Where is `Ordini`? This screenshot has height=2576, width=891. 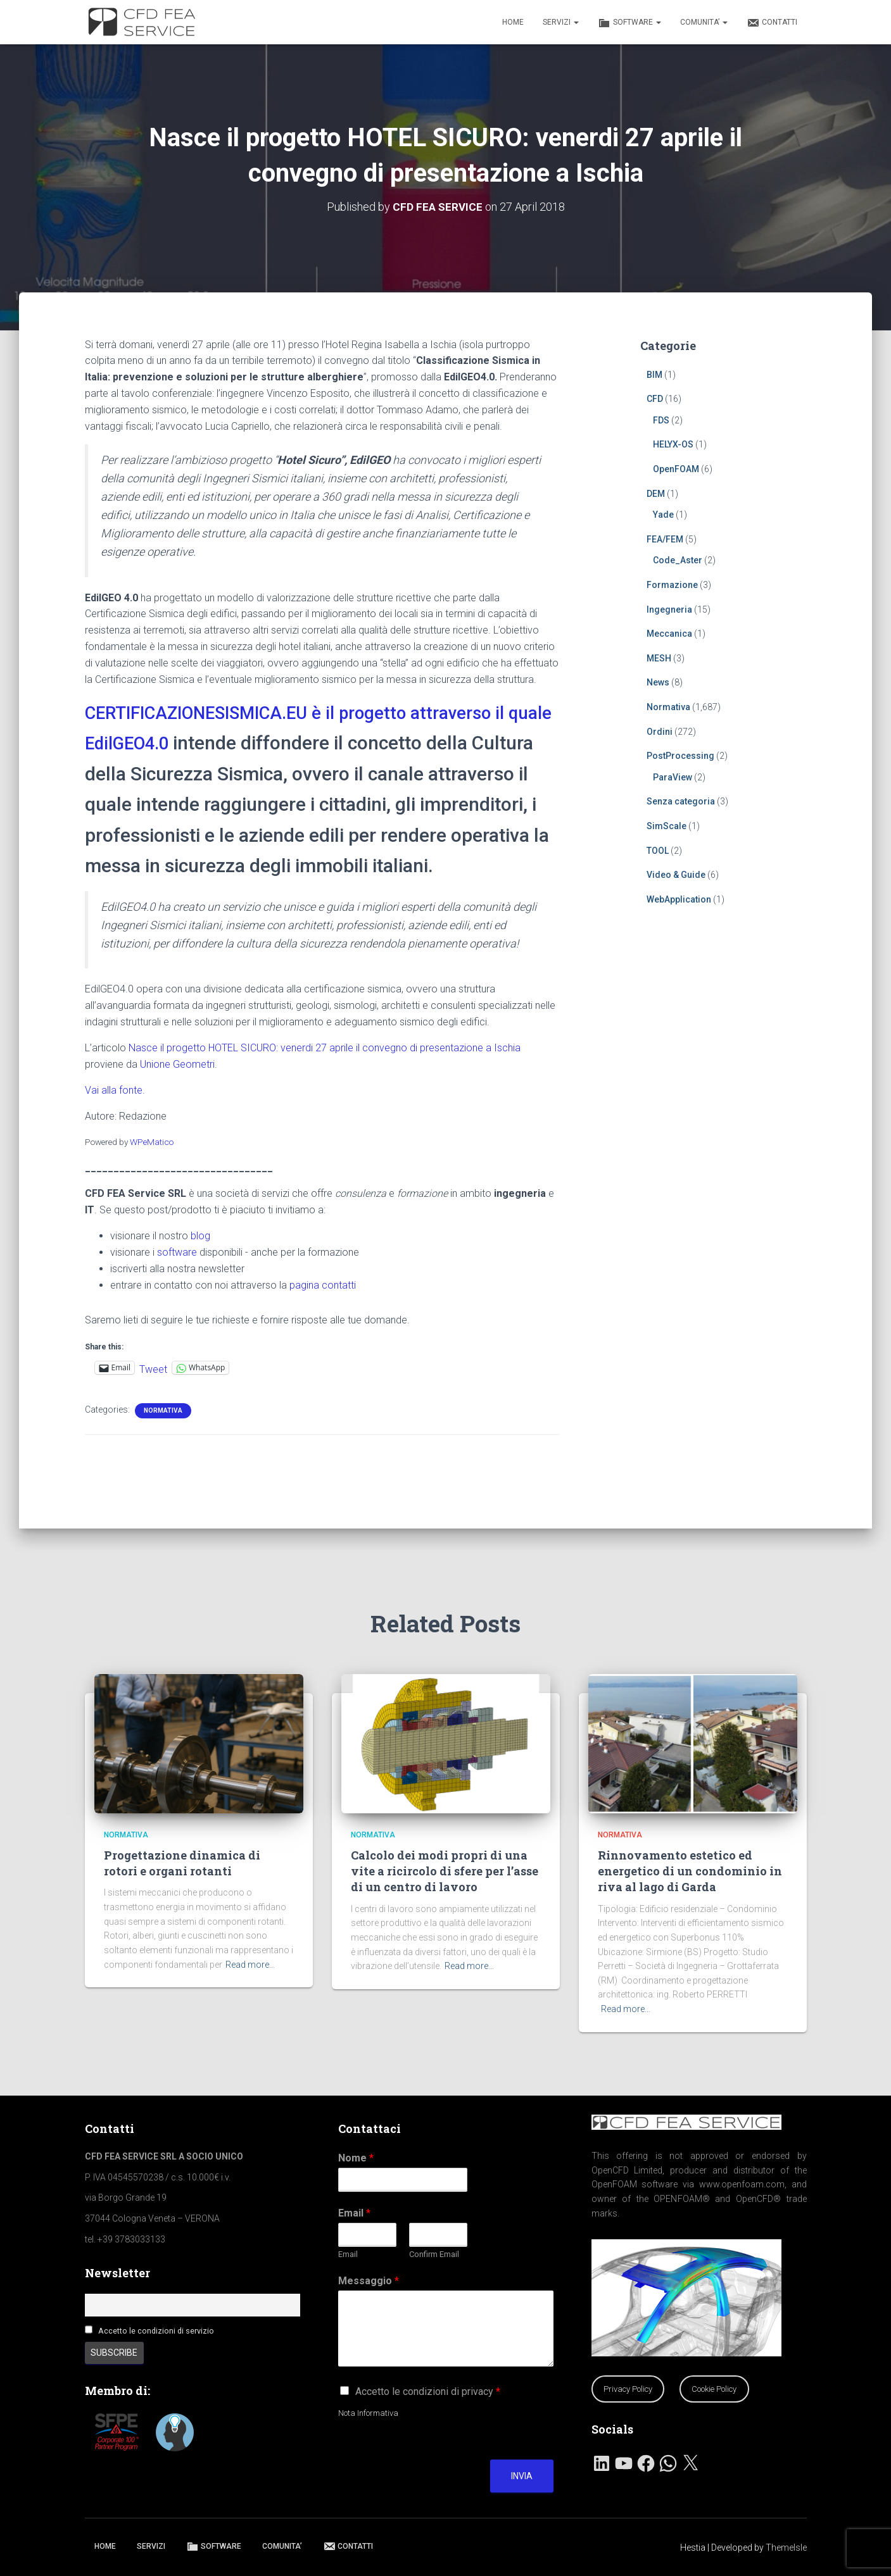
Ordini is located at coordinates (660, 731).